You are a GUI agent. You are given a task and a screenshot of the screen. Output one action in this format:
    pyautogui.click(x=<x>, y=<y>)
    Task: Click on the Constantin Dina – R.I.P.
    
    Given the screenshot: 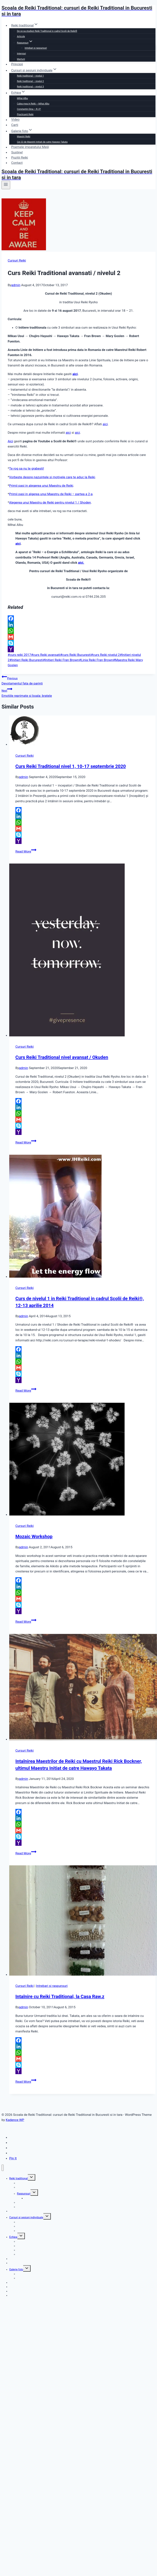 What is the action you would take?
    pyautogui.click(x=29, y=109)
    